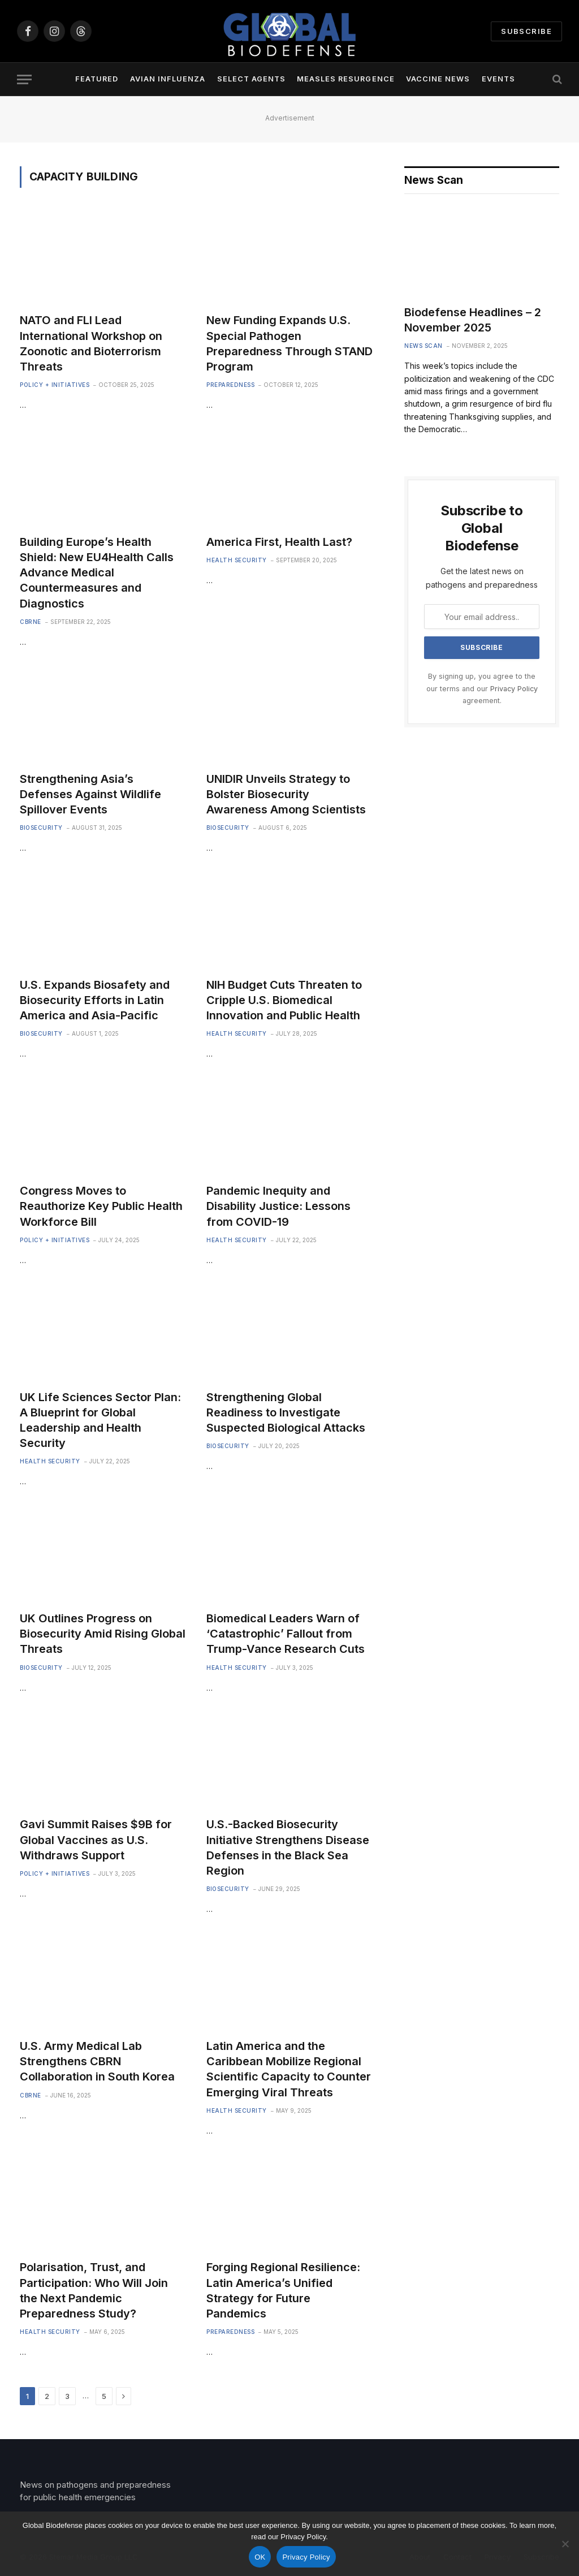 The width and height of the screenshot is (579, 2576). I want to click on Featured, so click(96, 79).